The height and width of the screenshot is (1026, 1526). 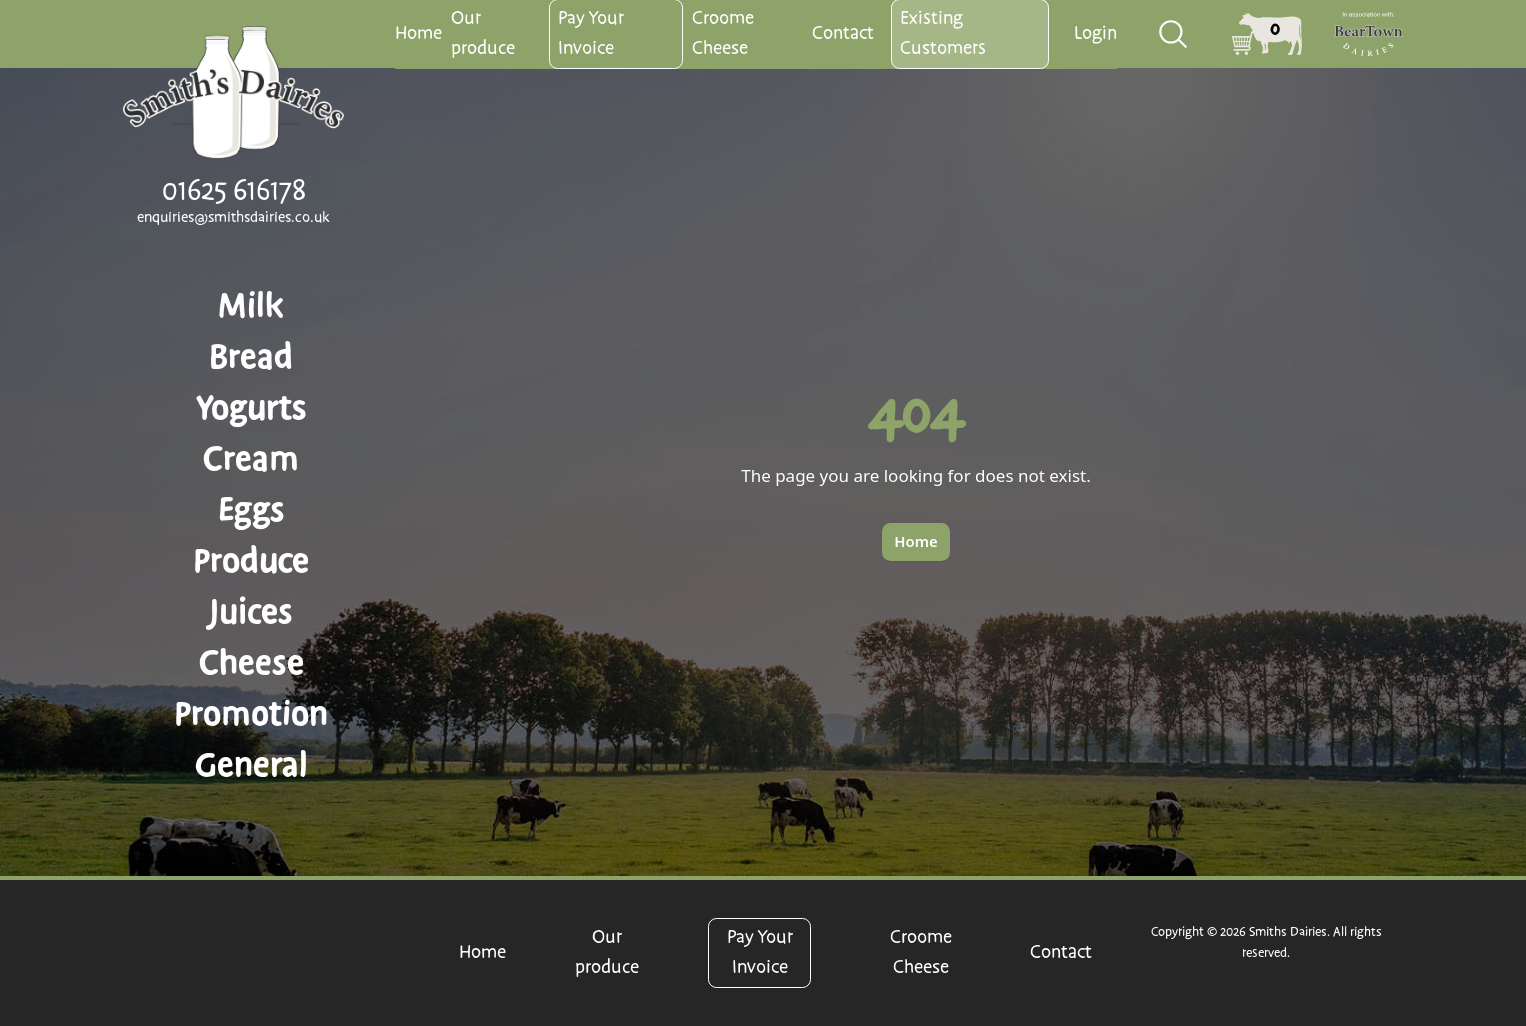 I want to click on Bread, so click(x=251, y=357).